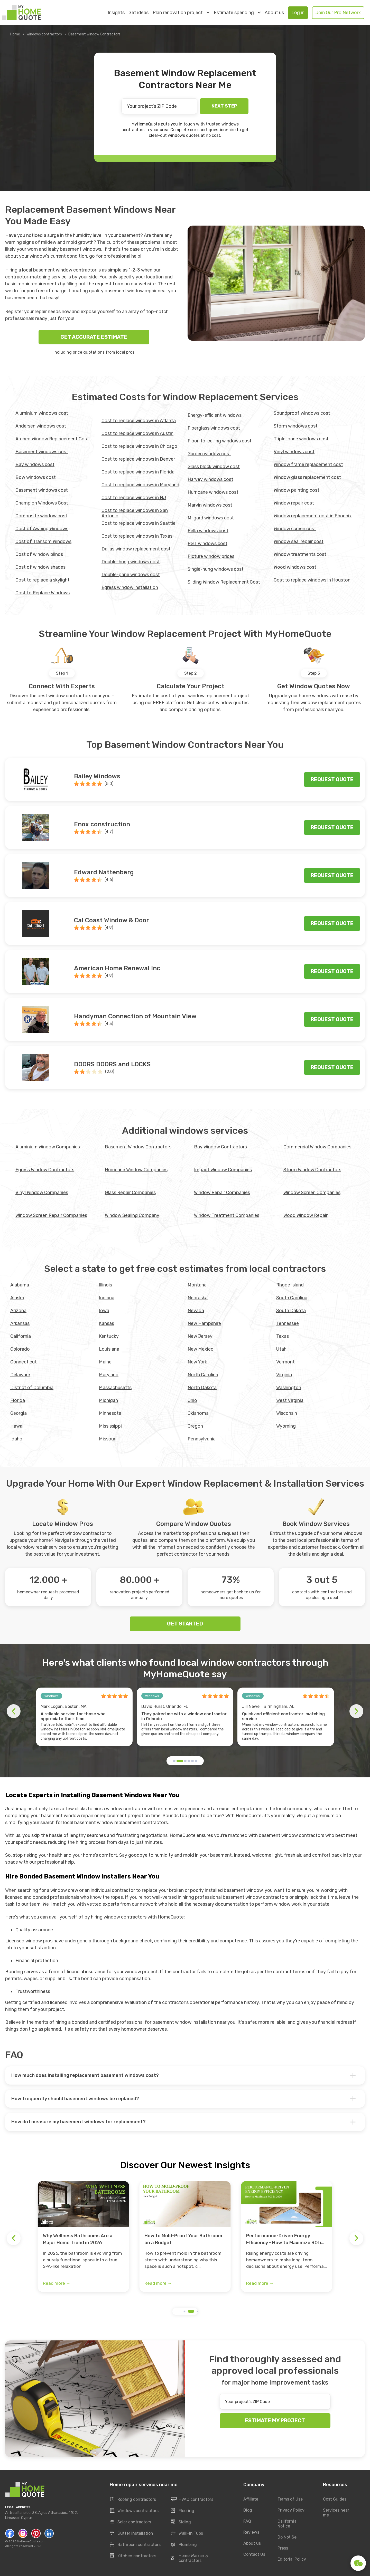  Describe the element at coordinates (35, 477) in the screenshot. I see `Bow windows cost` at that location.